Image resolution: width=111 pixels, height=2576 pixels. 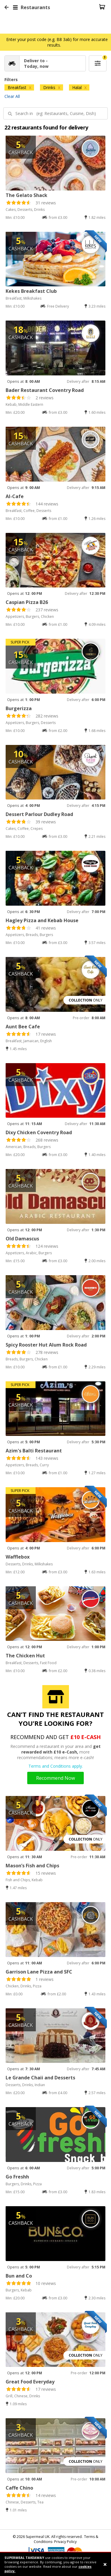 I want to click on Azim's Balti Restaurant, so click(x=34, y=1450).